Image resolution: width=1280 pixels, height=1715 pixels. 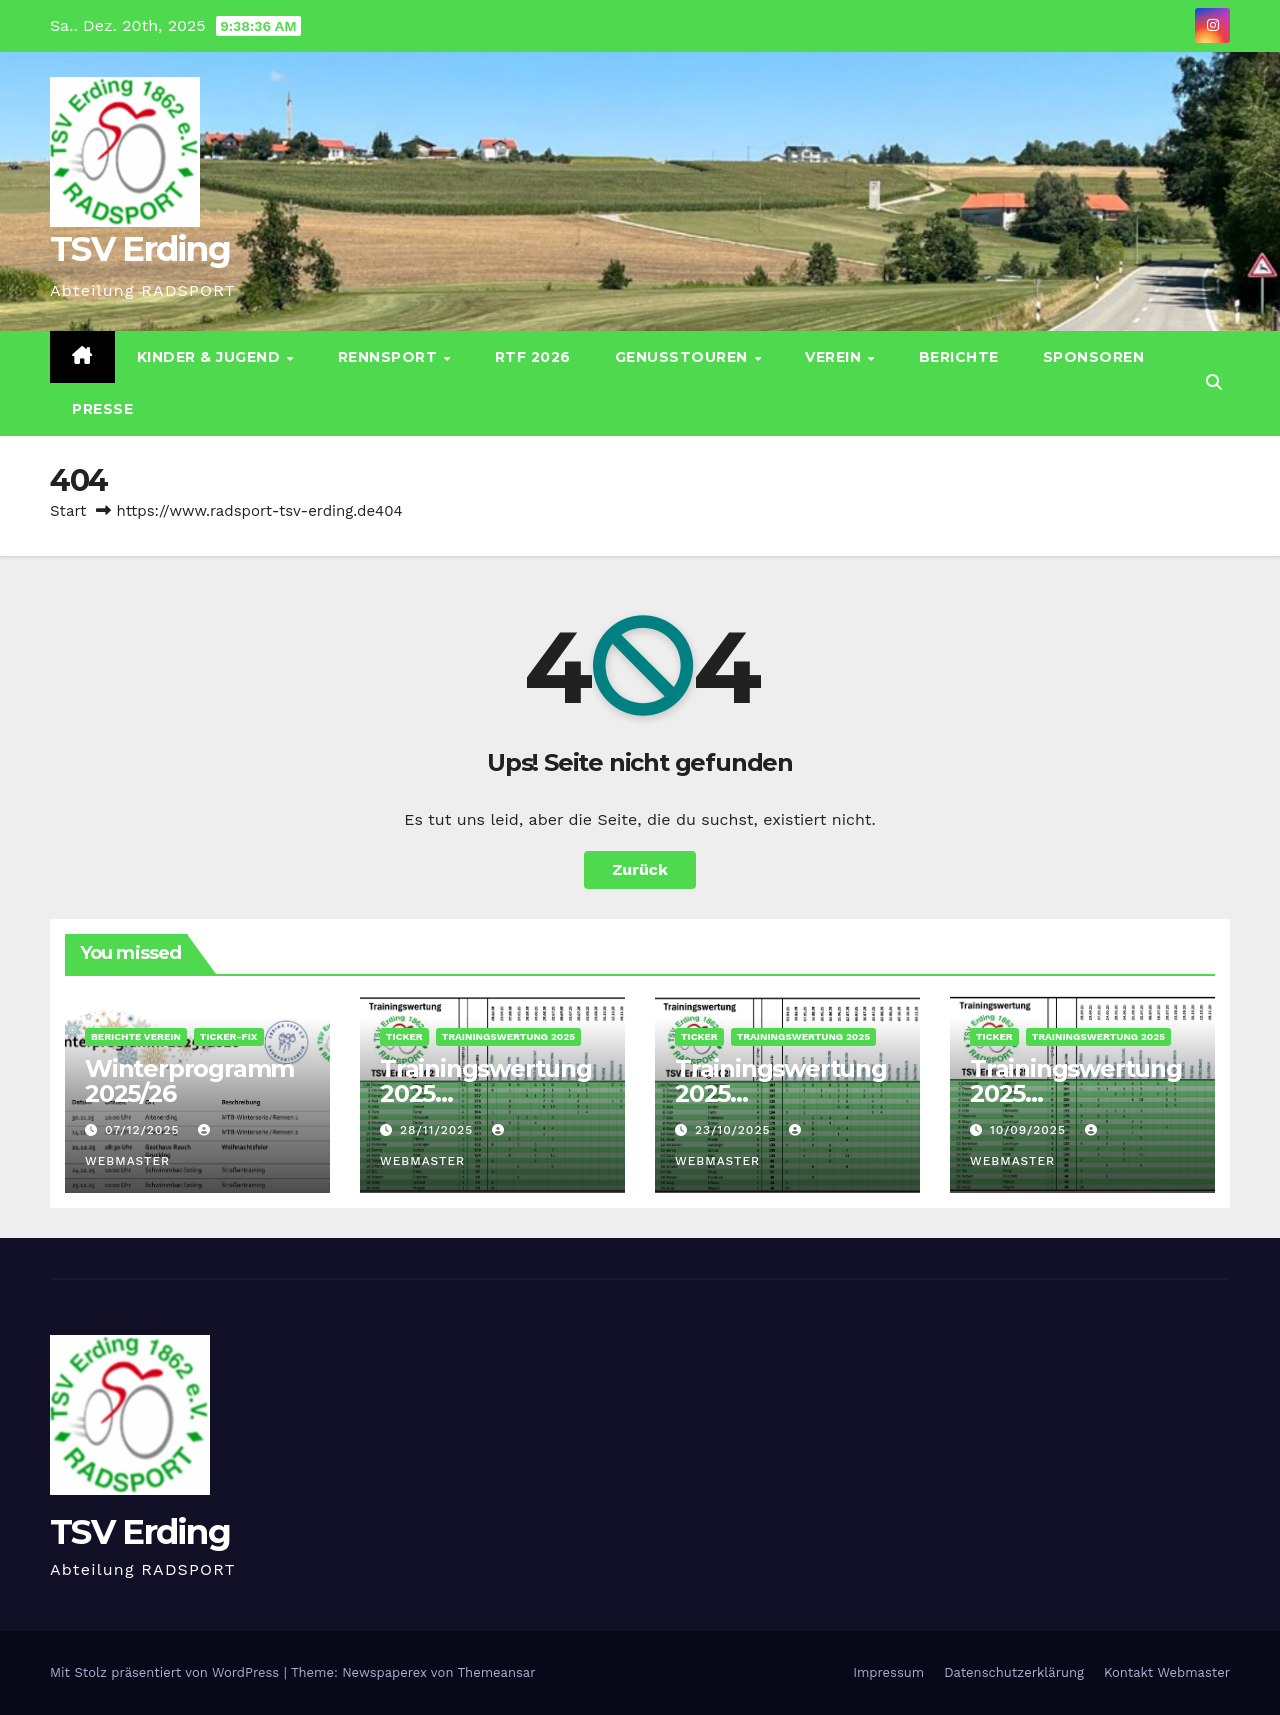 I want to click on Verein, so click(x=835, y=357).